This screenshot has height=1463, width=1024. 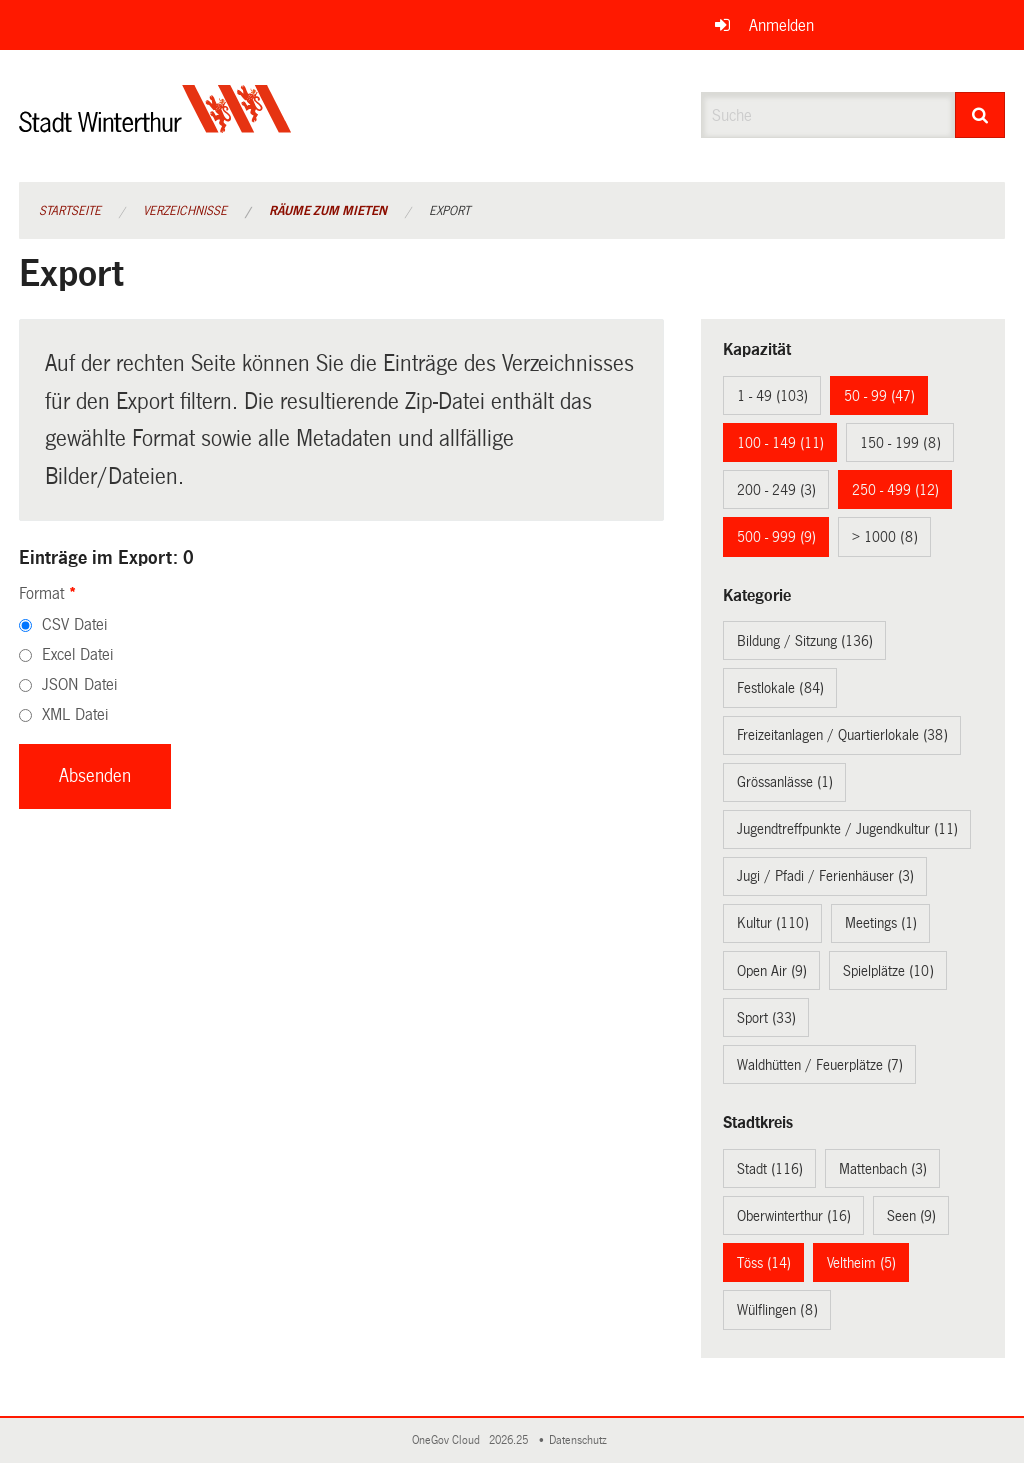 I want to click on Wülflingen (8), so click(x=777, y=1310).